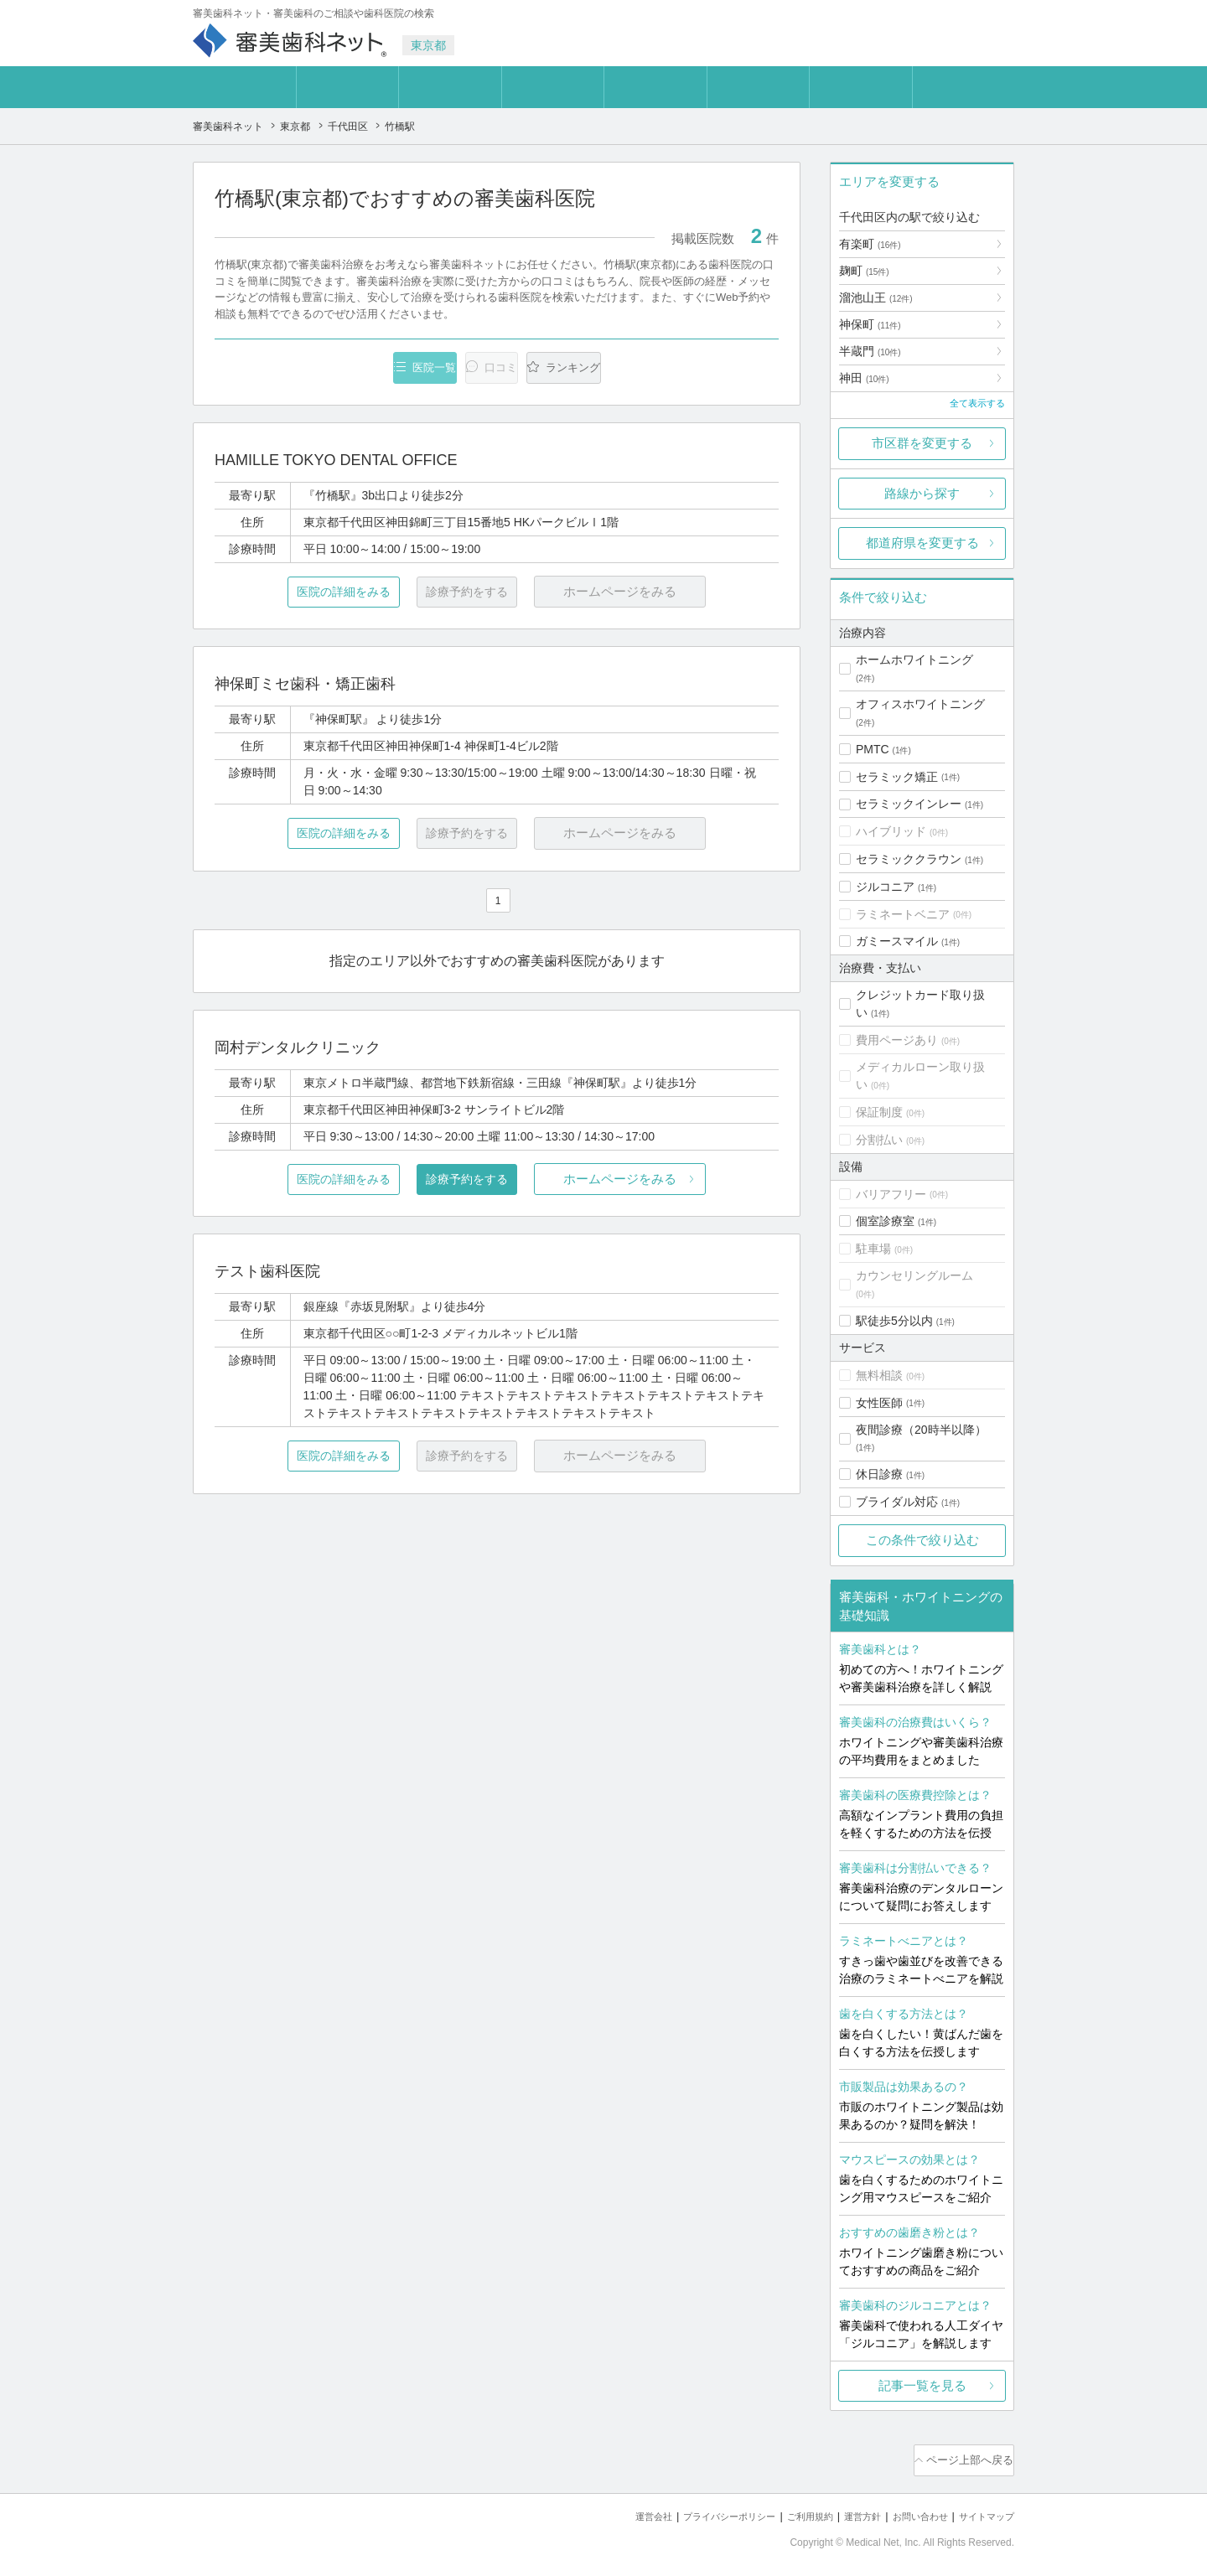  I want to click on ハイブリッド, so click(891, 831).